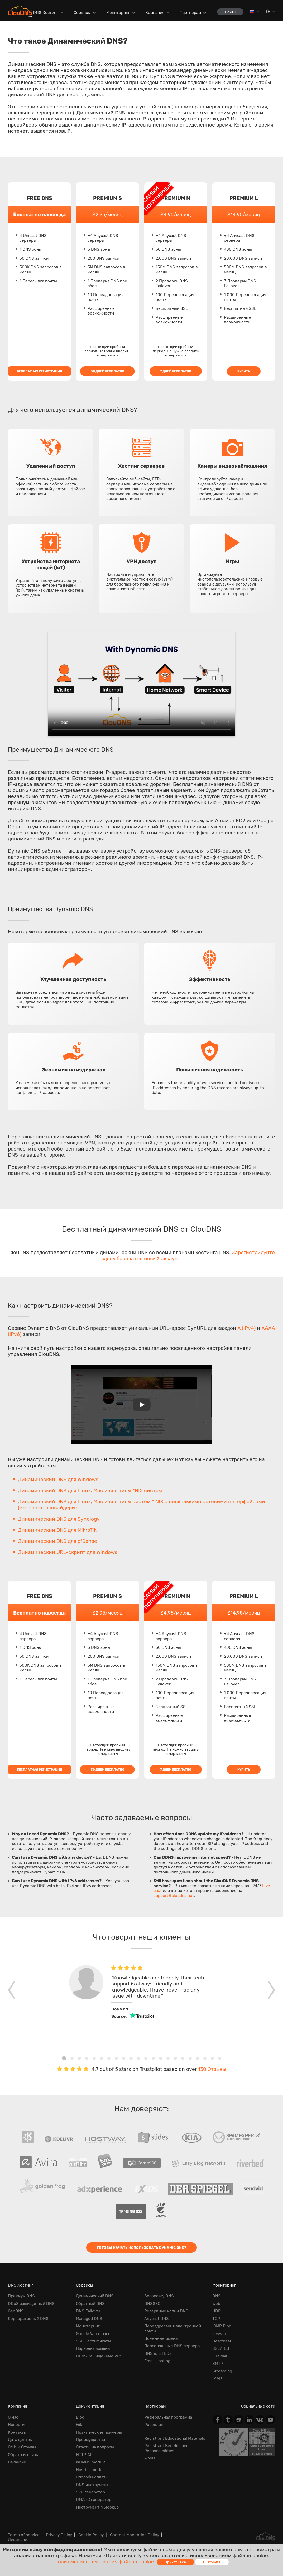 The image size is (283, 2576). Describe the element at coordinates (216, 2311) in the screenshot. I see `UDP` at that location.